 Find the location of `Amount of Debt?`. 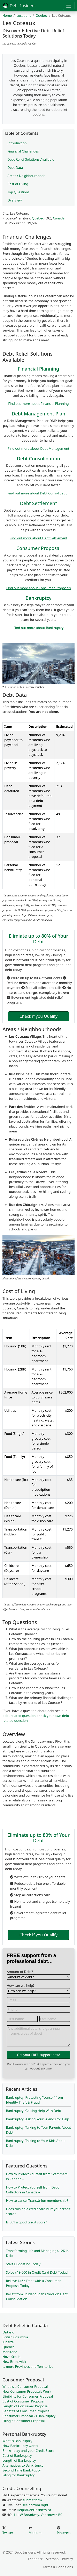

Amount of Debt? is located at coordinates (20, 1971).